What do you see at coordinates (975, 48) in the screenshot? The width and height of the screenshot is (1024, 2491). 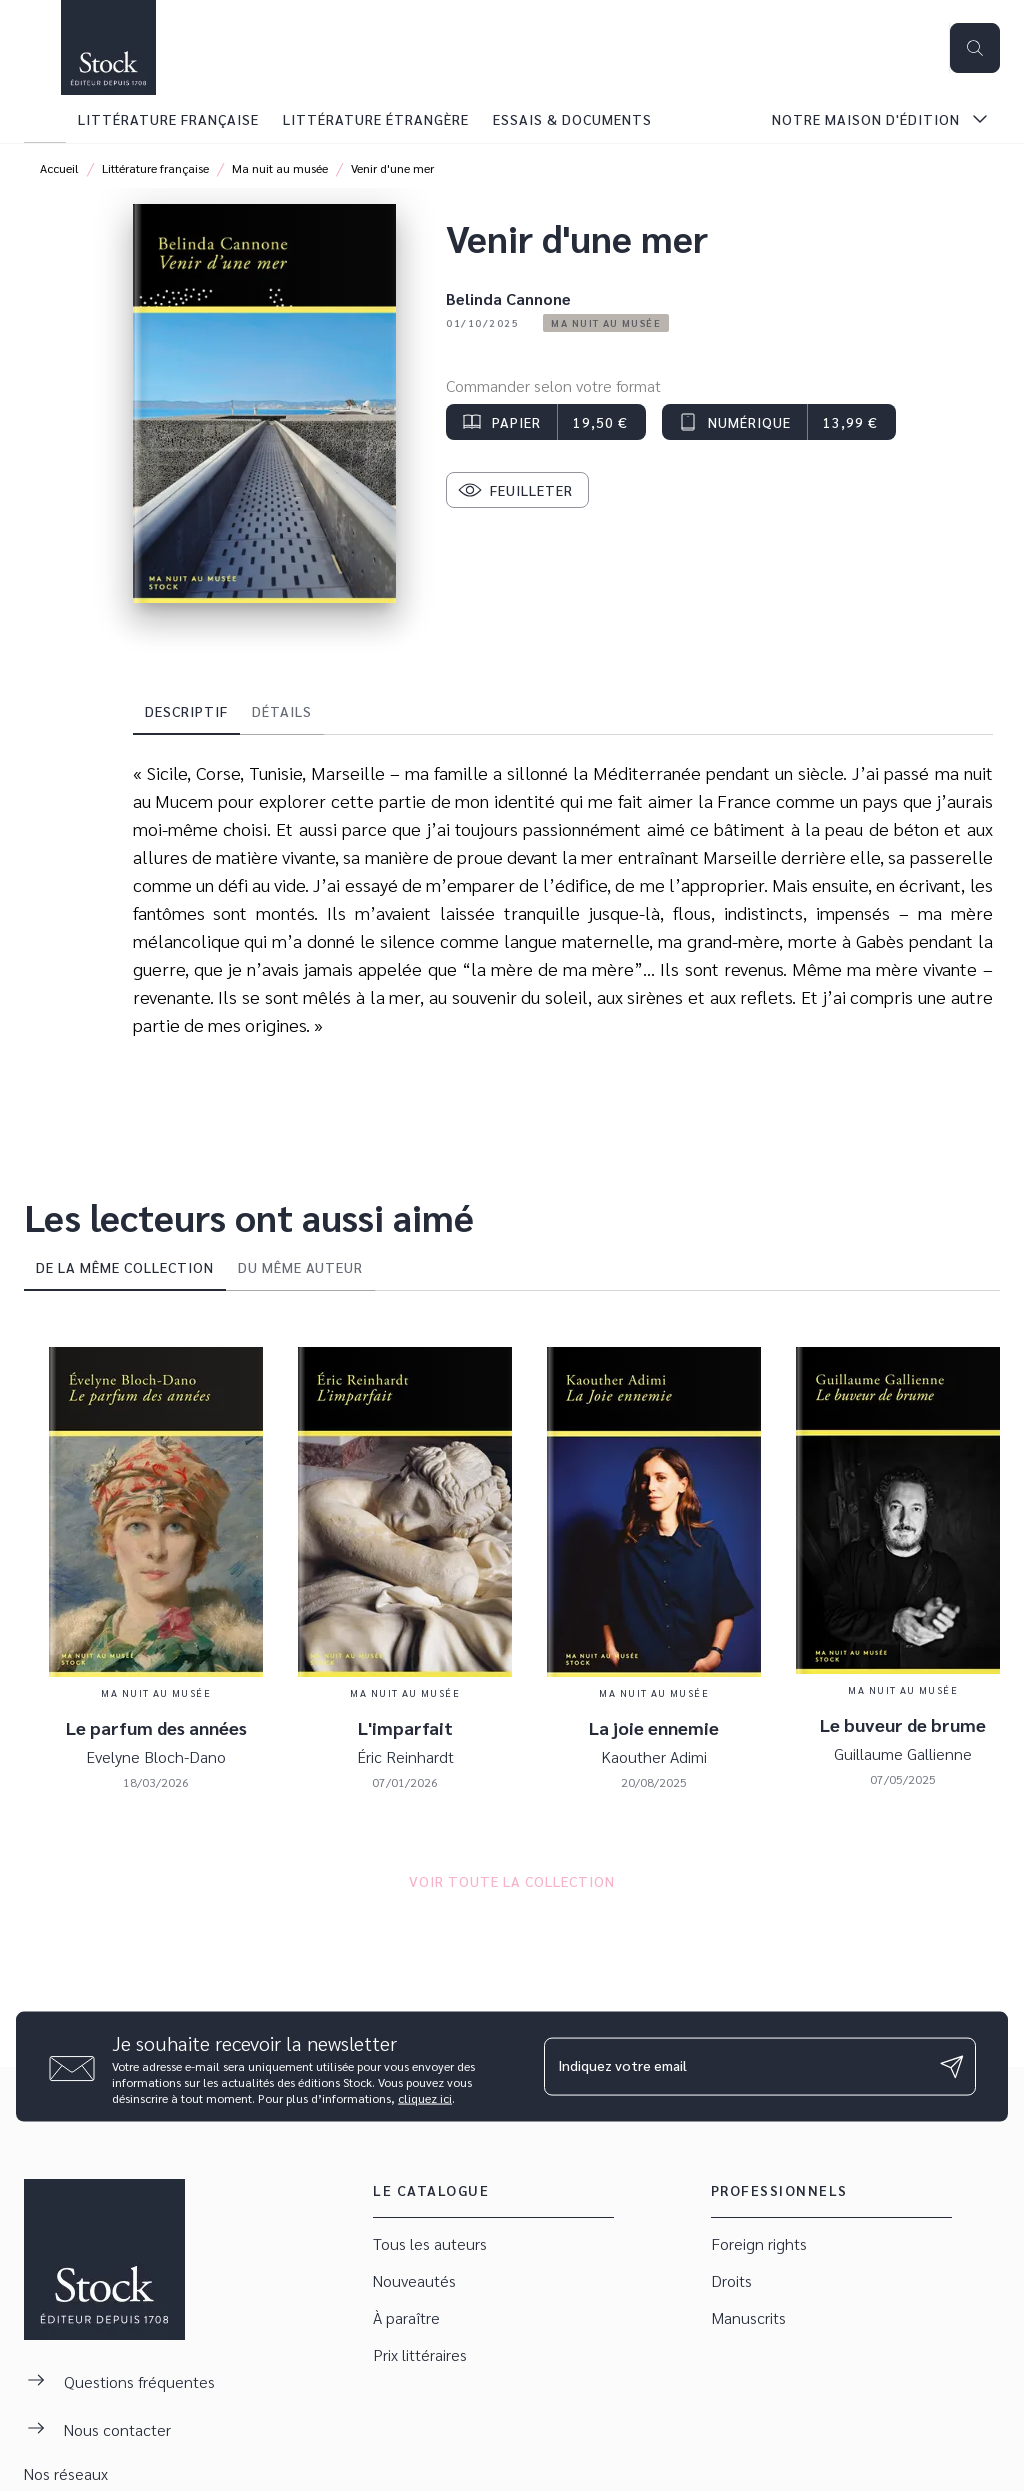 I see `[Recherche]` at bounding box center [975, 48].